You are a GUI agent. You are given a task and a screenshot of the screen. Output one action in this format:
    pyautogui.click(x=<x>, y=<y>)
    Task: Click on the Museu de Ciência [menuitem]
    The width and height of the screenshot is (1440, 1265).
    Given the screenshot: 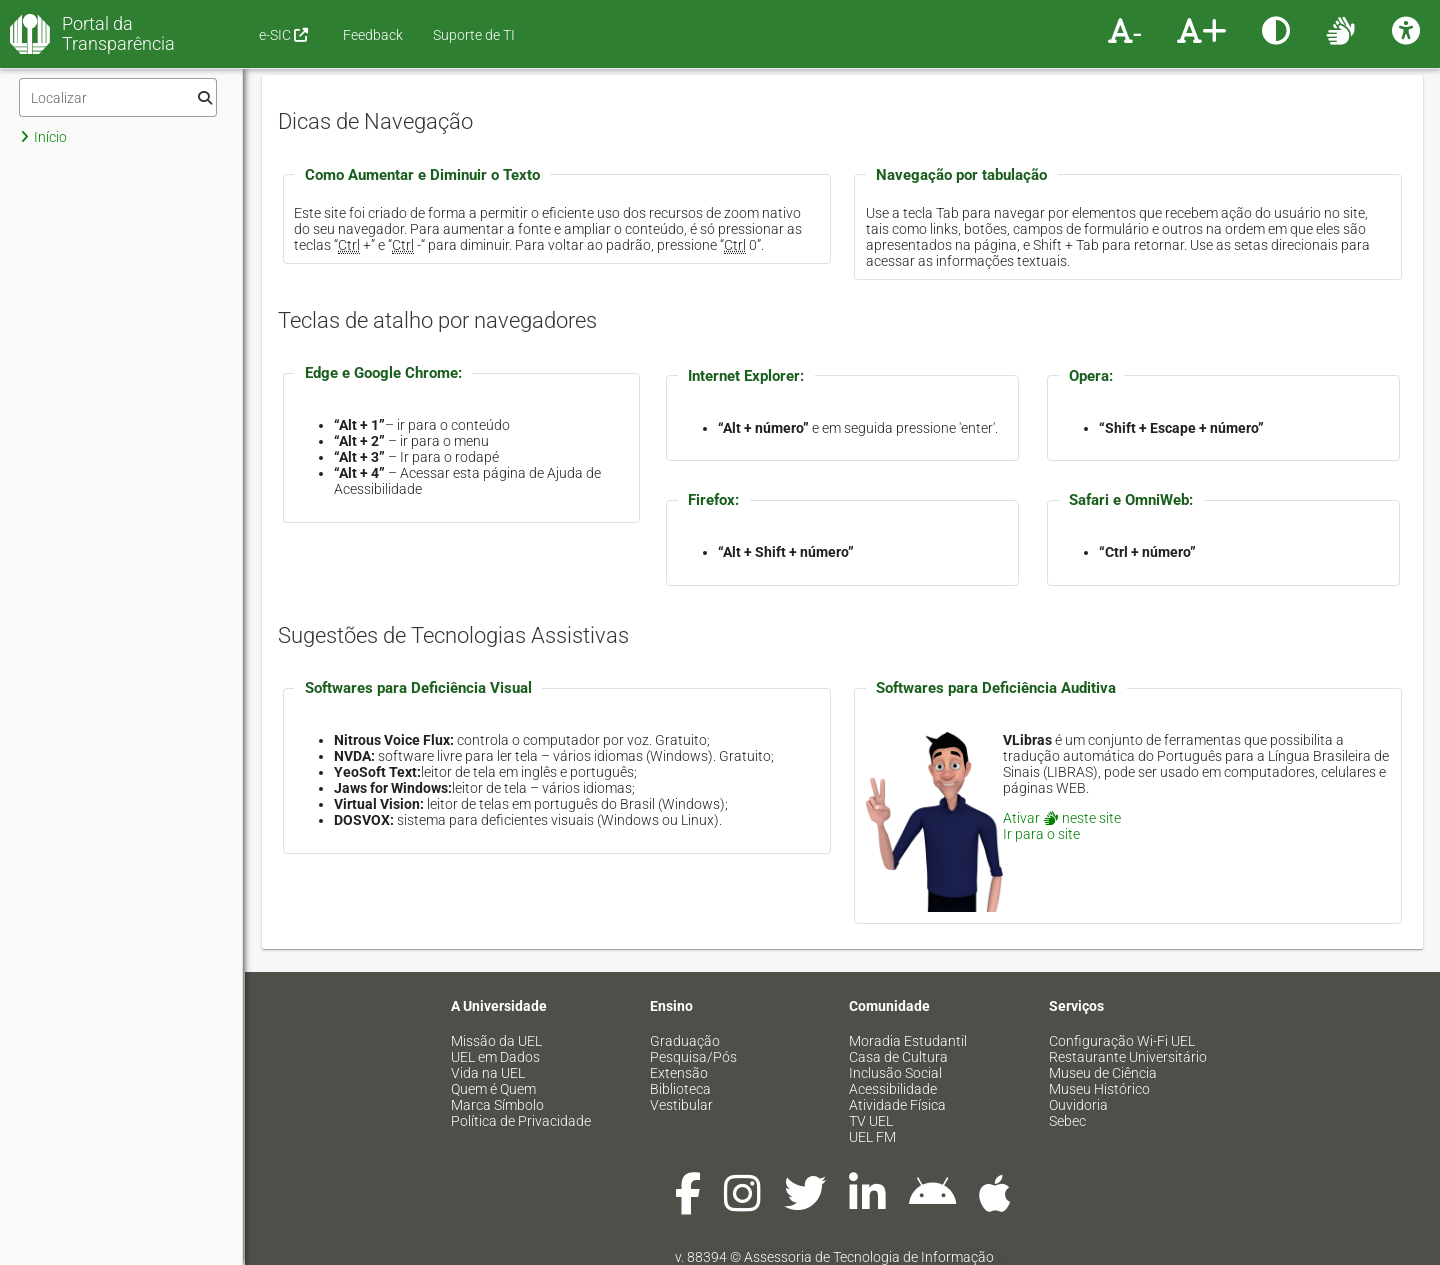 What is the action you would take?
    pyautogui.click(x=1103, y=1073)
    